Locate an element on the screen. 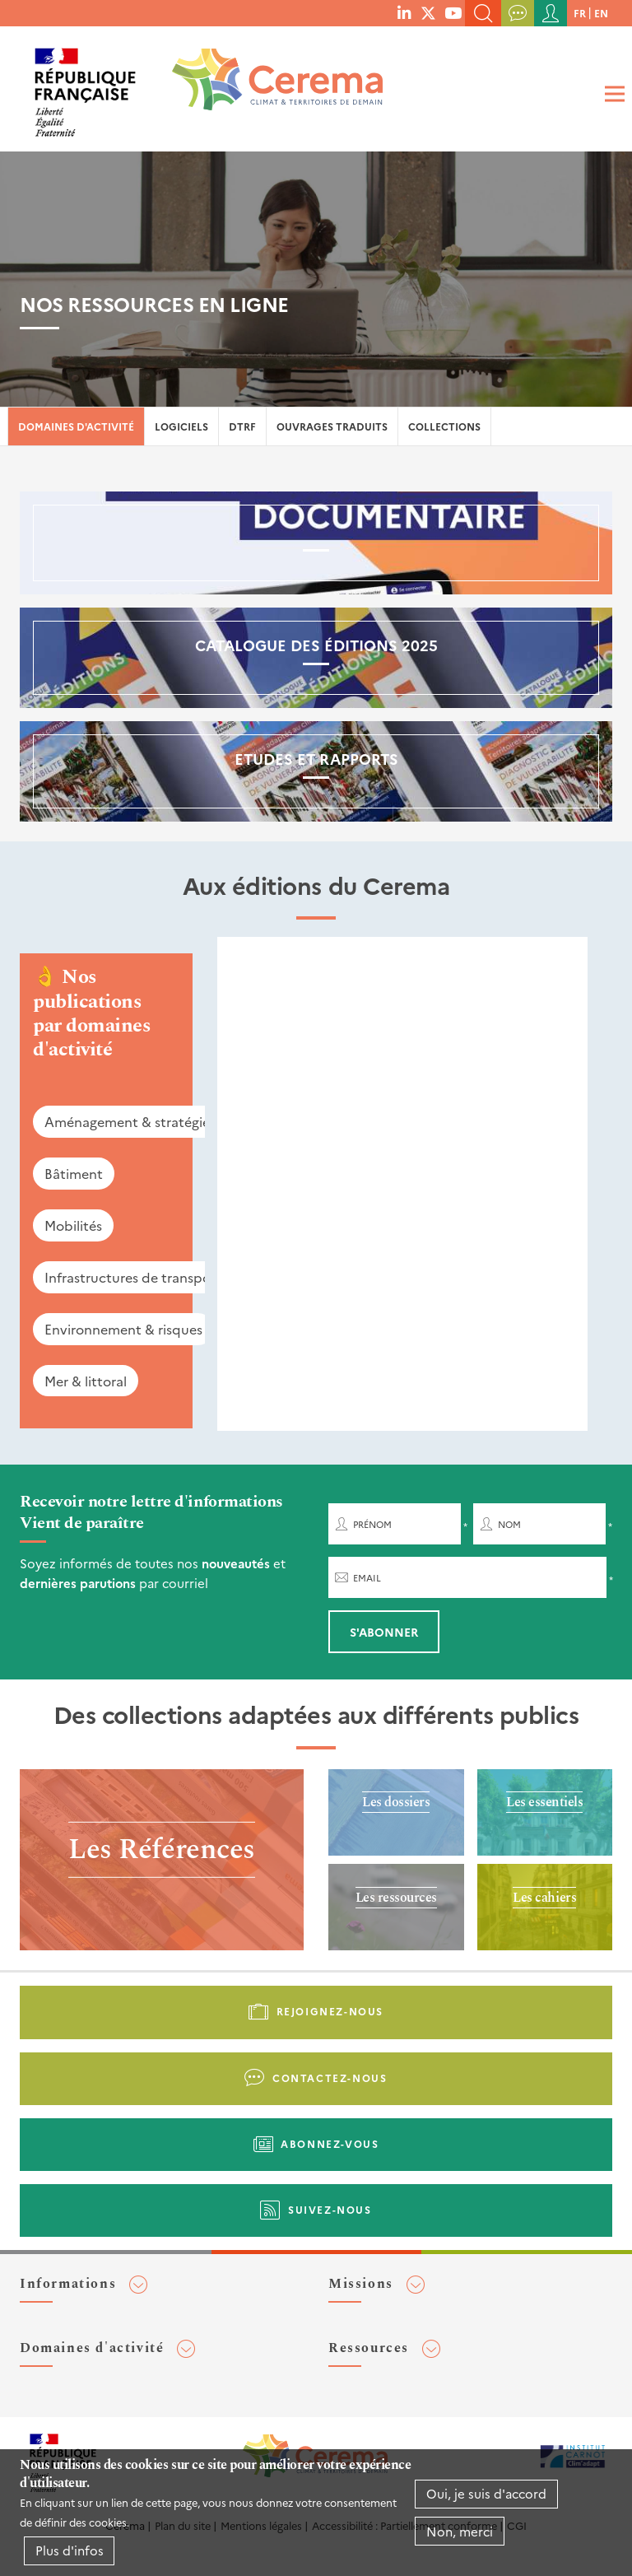  Nom is located at coordinates (509, 1524).